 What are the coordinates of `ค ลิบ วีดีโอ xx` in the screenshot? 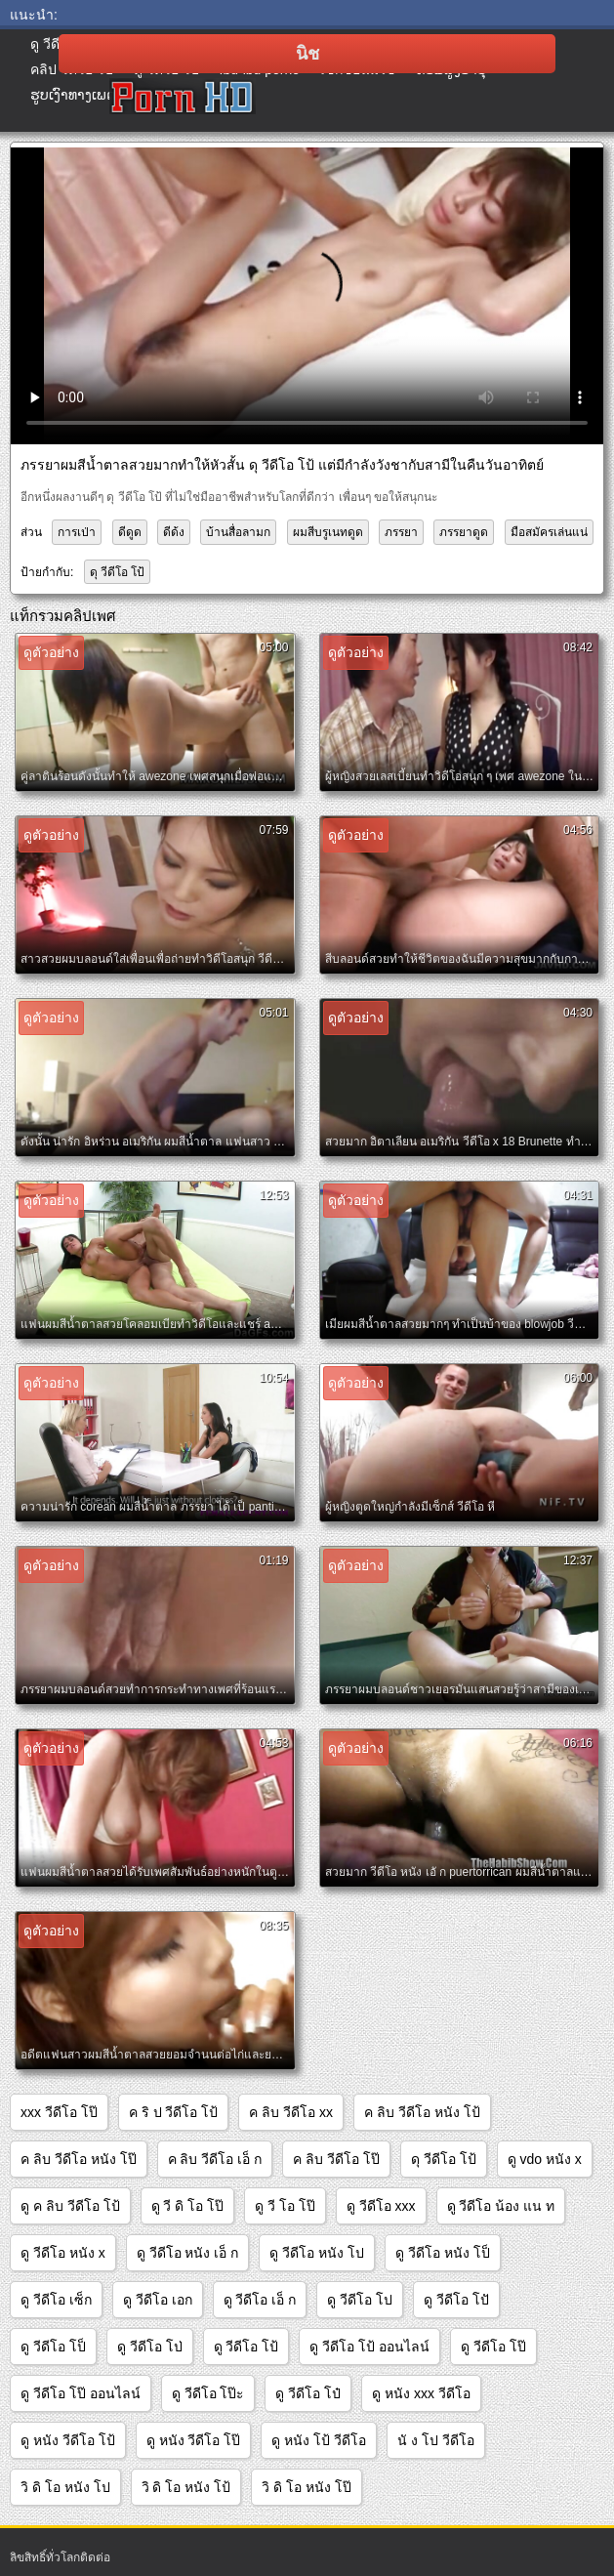 It's located at (291, 2112).